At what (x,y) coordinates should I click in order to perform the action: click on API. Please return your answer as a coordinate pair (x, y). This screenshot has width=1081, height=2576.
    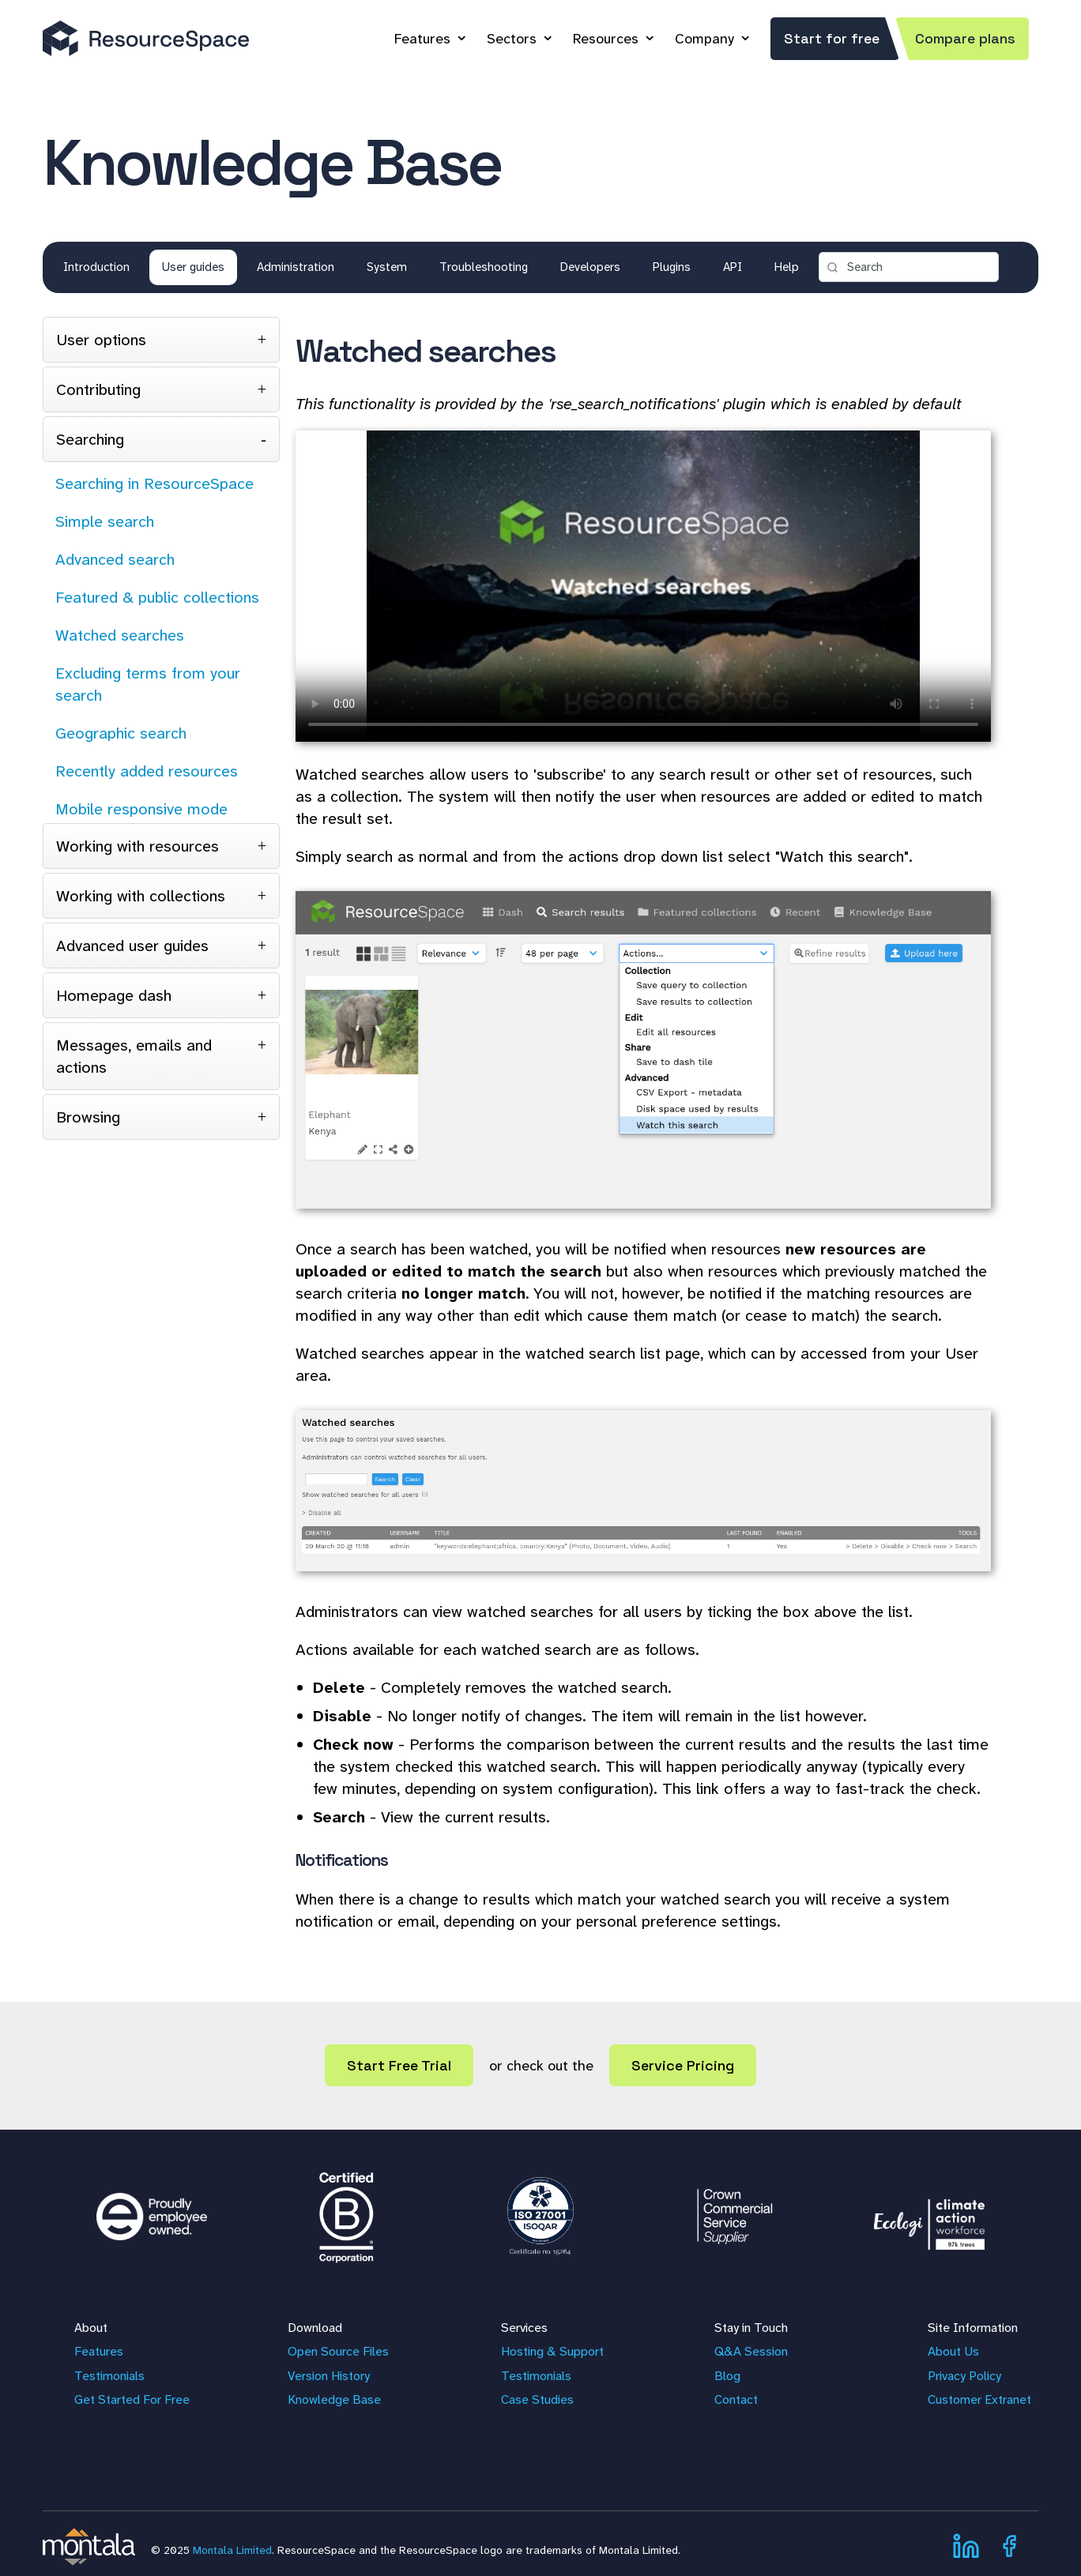
    Looking at the image, I should click on (732, 267).